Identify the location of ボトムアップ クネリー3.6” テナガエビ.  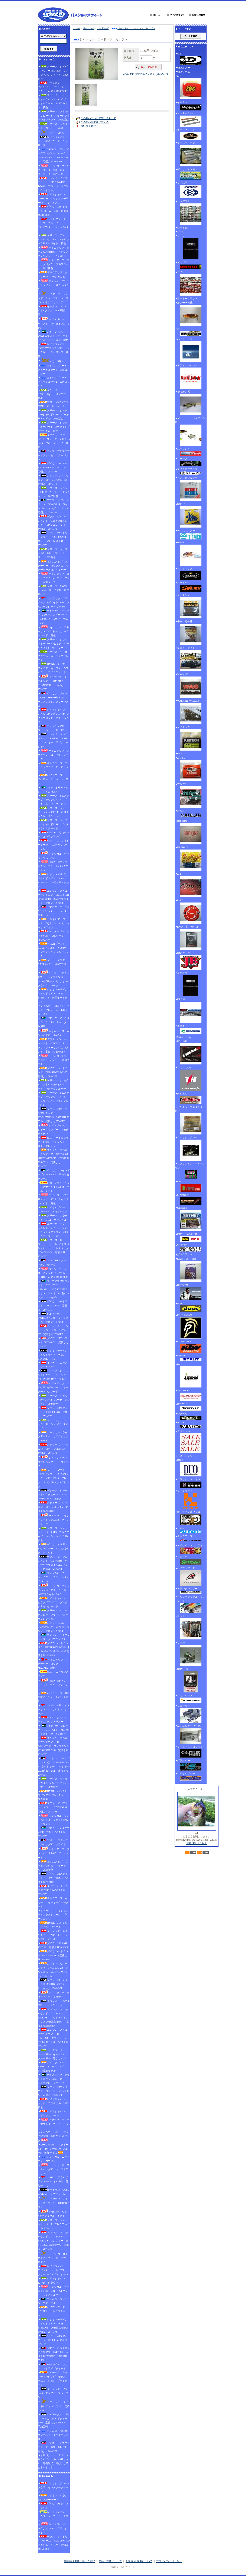
(53, 274).